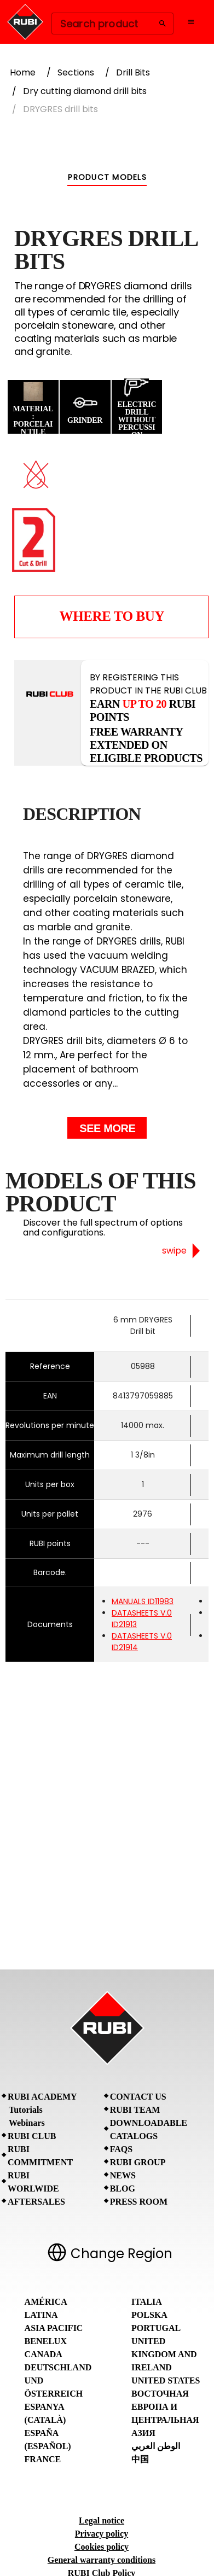 The width and height of the screenshot is (214, 2576). Describe the element at coordinates (23, 72) in the screenshot. I see `Home` at that location.